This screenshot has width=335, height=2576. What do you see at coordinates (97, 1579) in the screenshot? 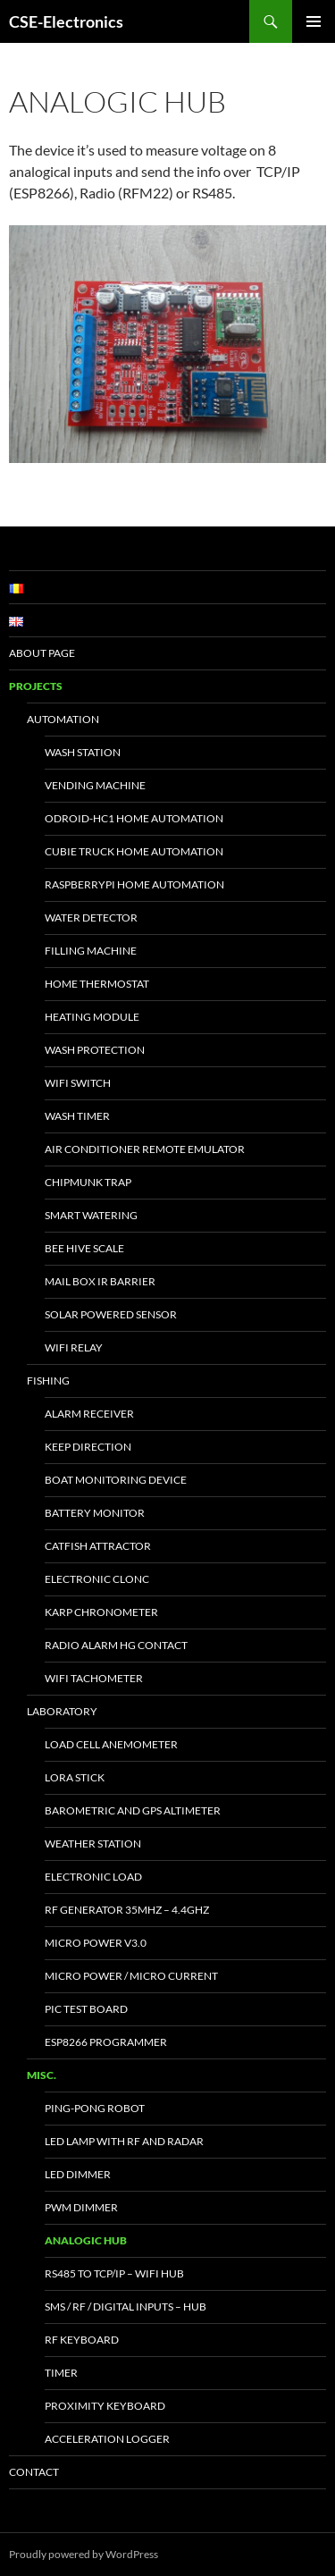
I see `Electronic Clonc` at bounding box center [97, 1579].